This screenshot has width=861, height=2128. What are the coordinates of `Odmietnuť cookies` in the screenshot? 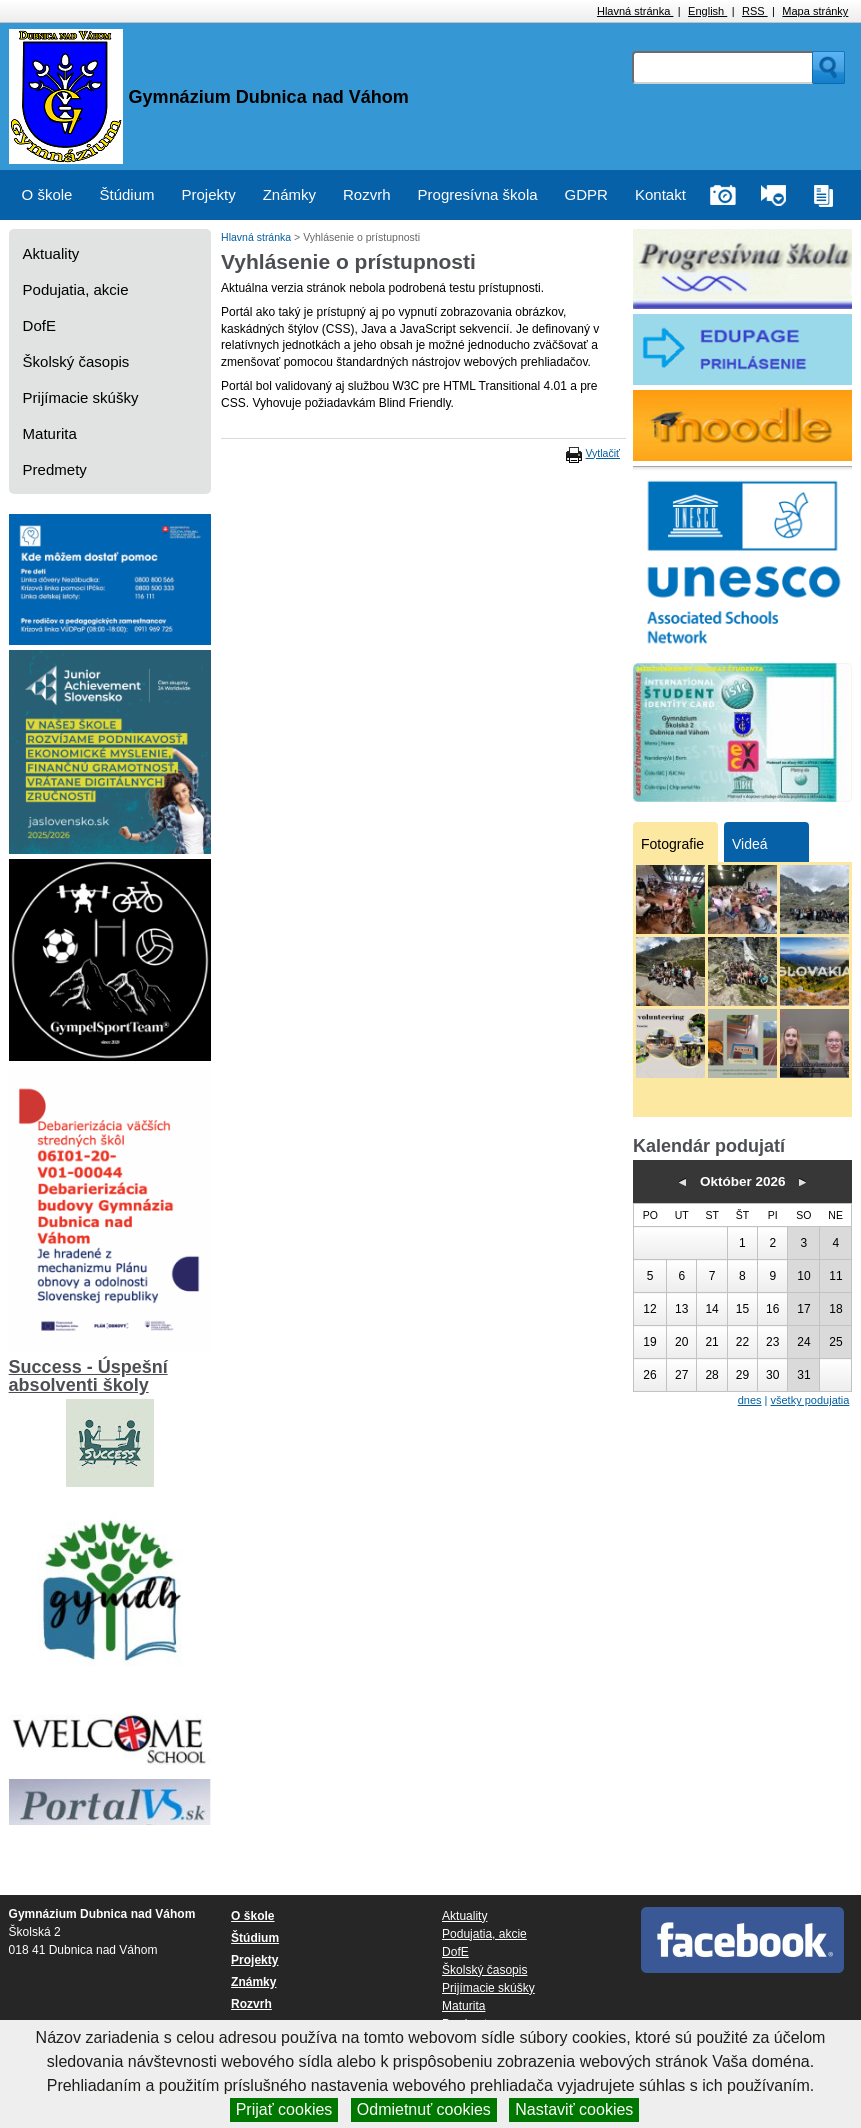 It's located at (424, 2109).